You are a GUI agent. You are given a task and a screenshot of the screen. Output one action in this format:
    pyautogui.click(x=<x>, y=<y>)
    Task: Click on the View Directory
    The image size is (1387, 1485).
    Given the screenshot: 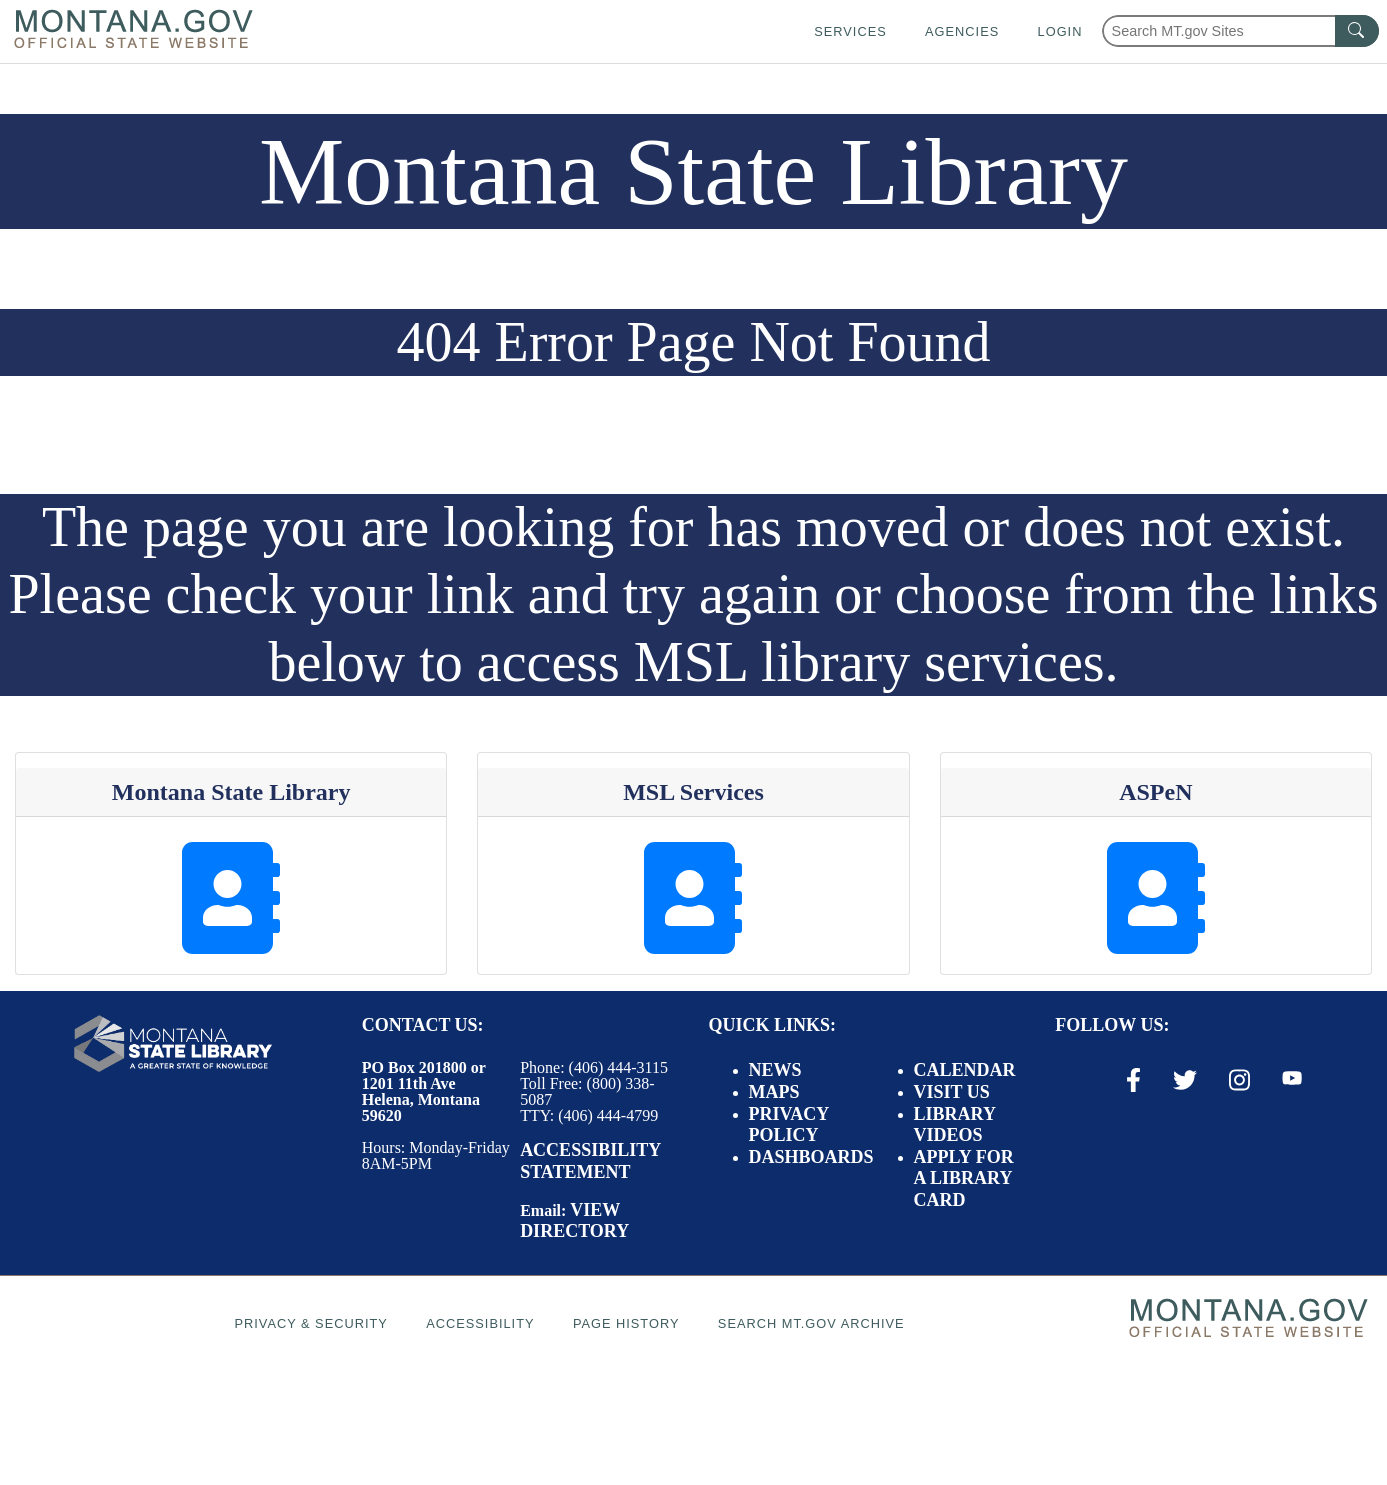 What is the action you would take?
    pyautogui.click(x=574, y=1221)
    